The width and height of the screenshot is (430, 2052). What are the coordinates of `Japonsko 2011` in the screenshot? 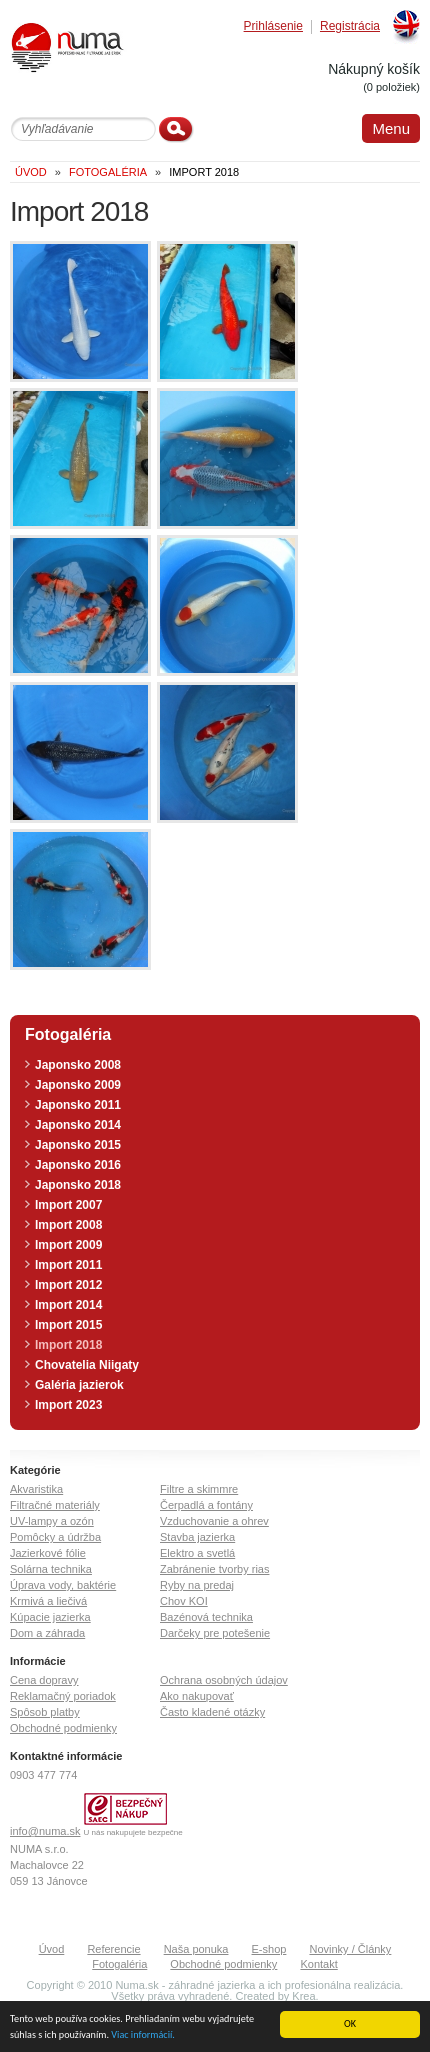 It's located at (78, 1105).